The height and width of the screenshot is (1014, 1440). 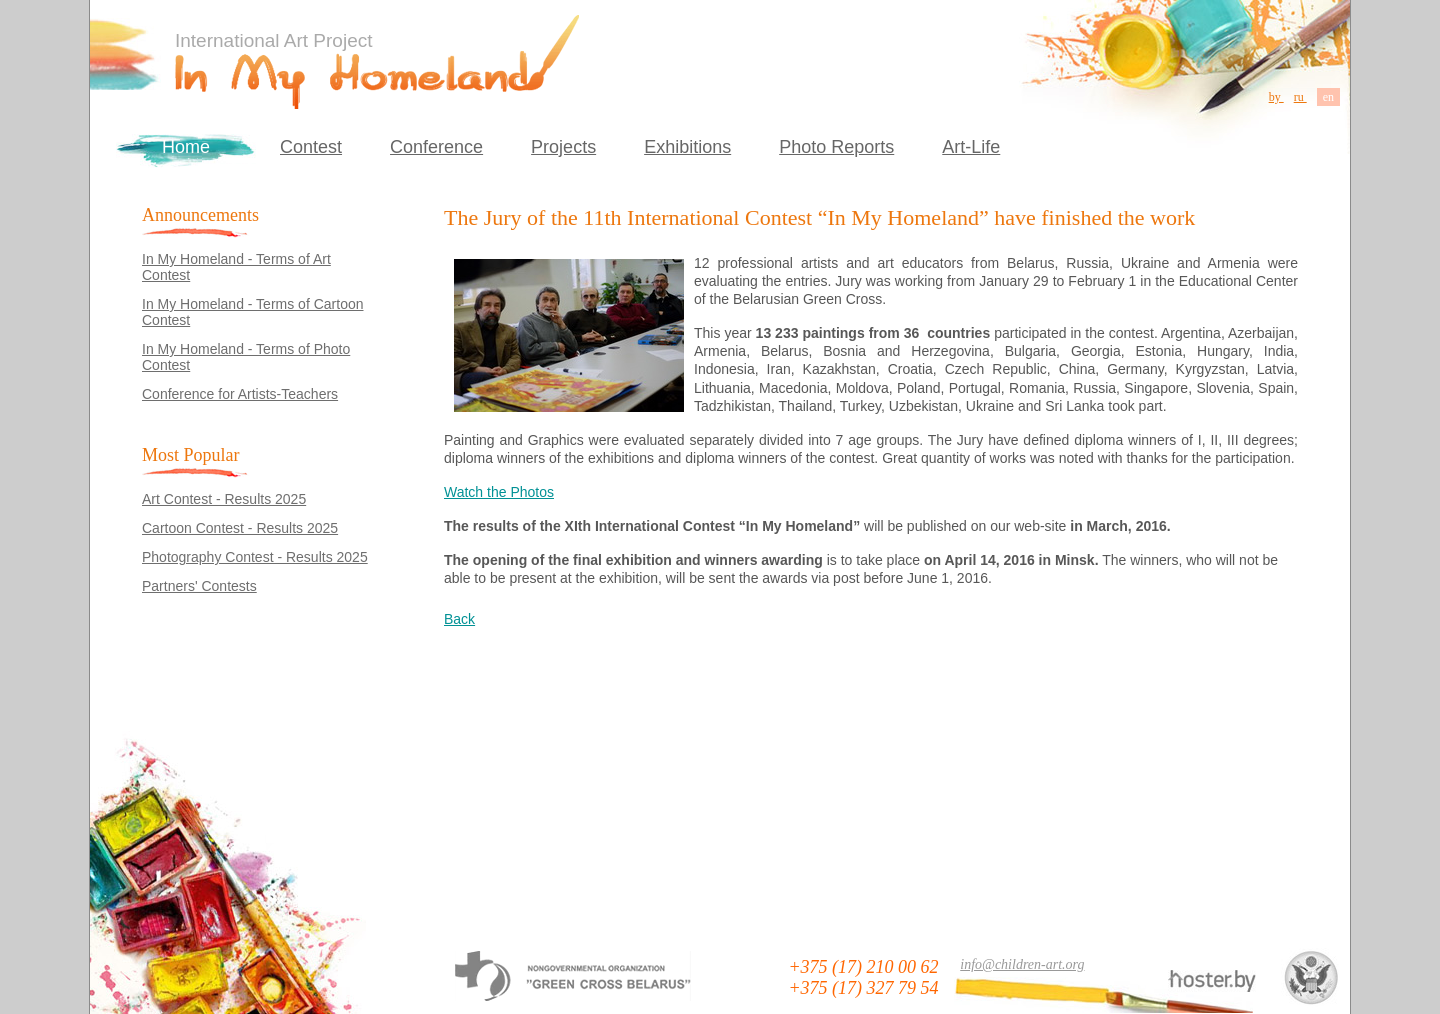 I want to click on Conference for Artists-Teachers, so click(x=240, y=394).